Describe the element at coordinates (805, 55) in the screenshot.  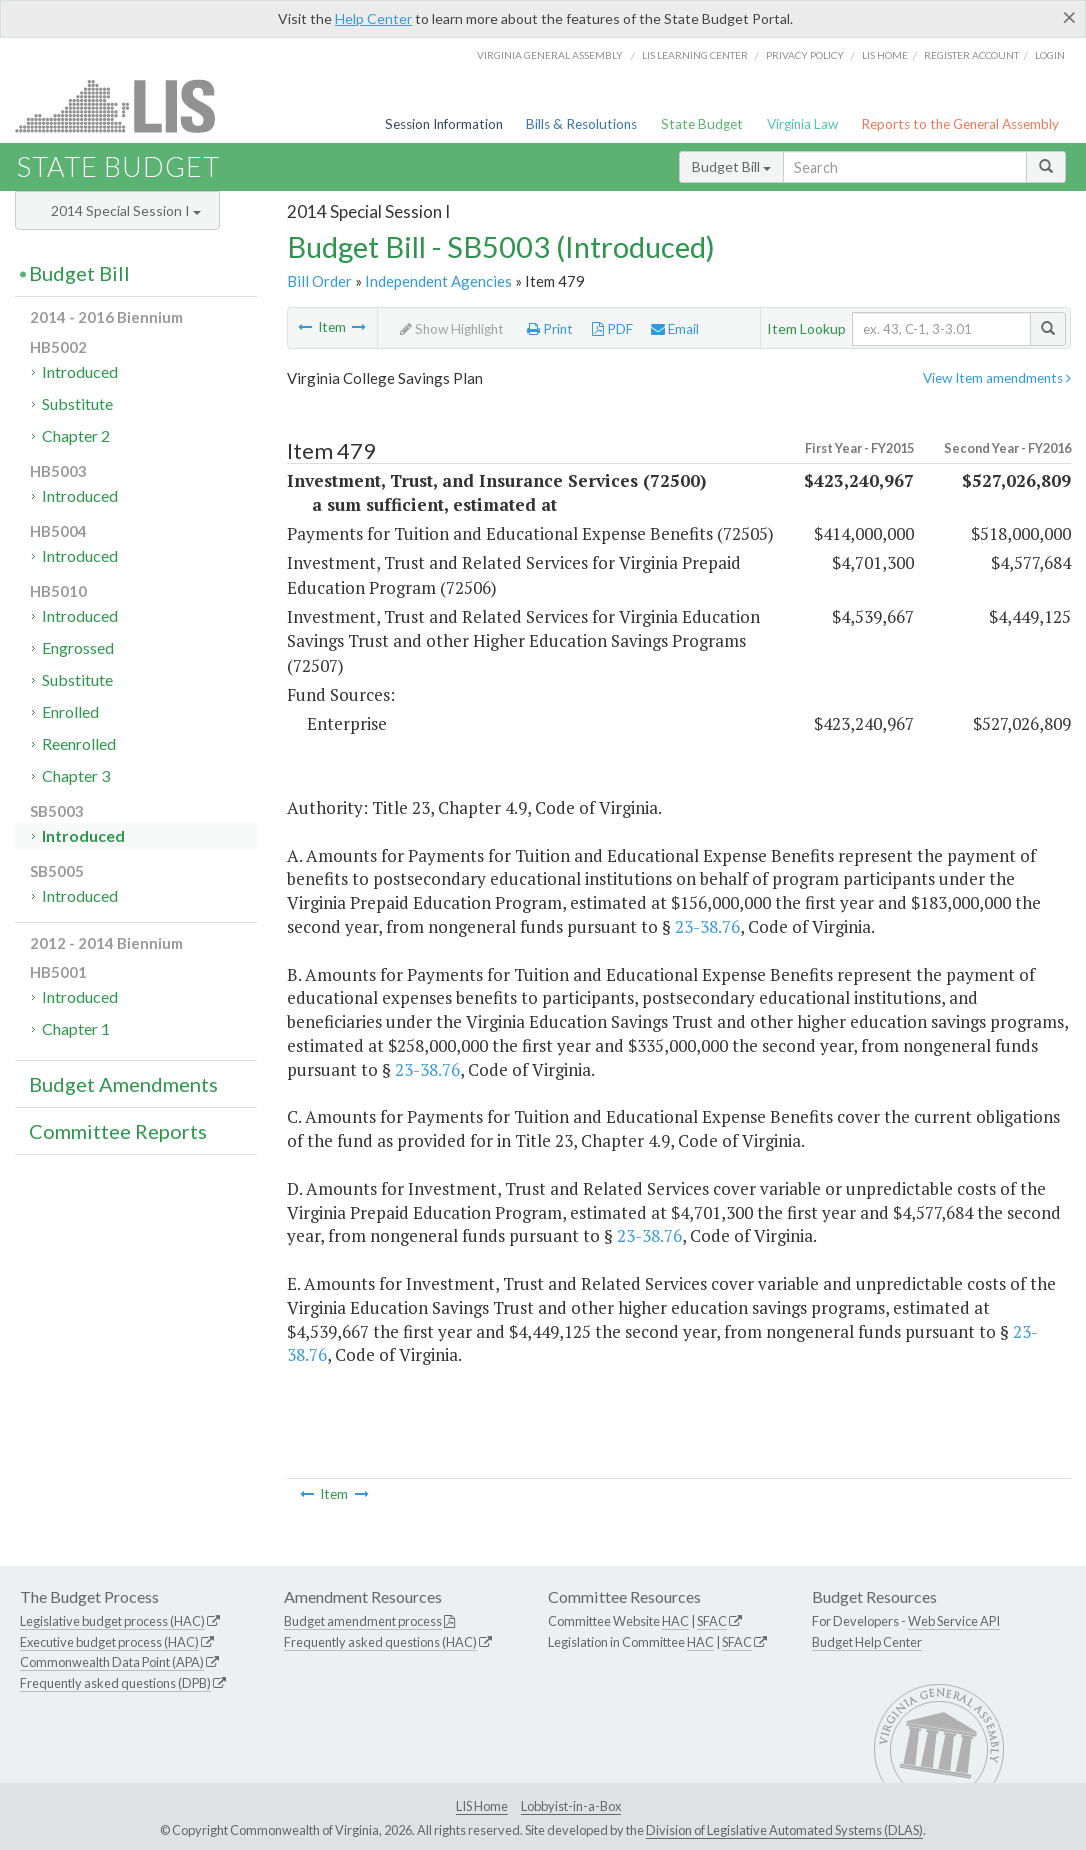
I see `Privacy Policy` at that location.